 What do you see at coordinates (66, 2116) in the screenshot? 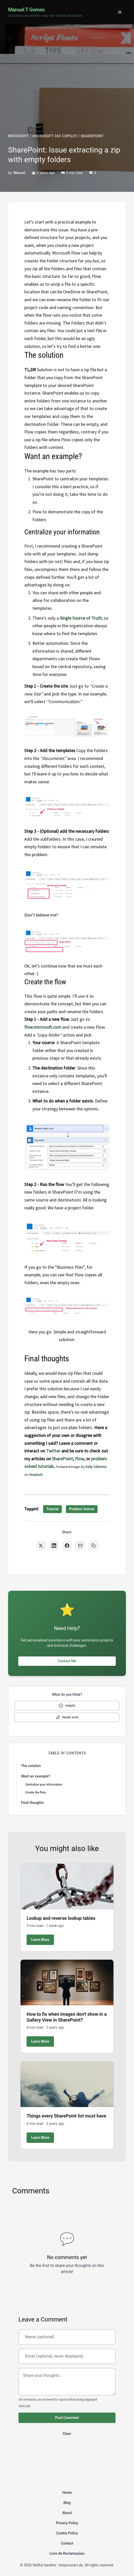
I see `Things every SharePoint list must have` at bounding box center [66, 2116].